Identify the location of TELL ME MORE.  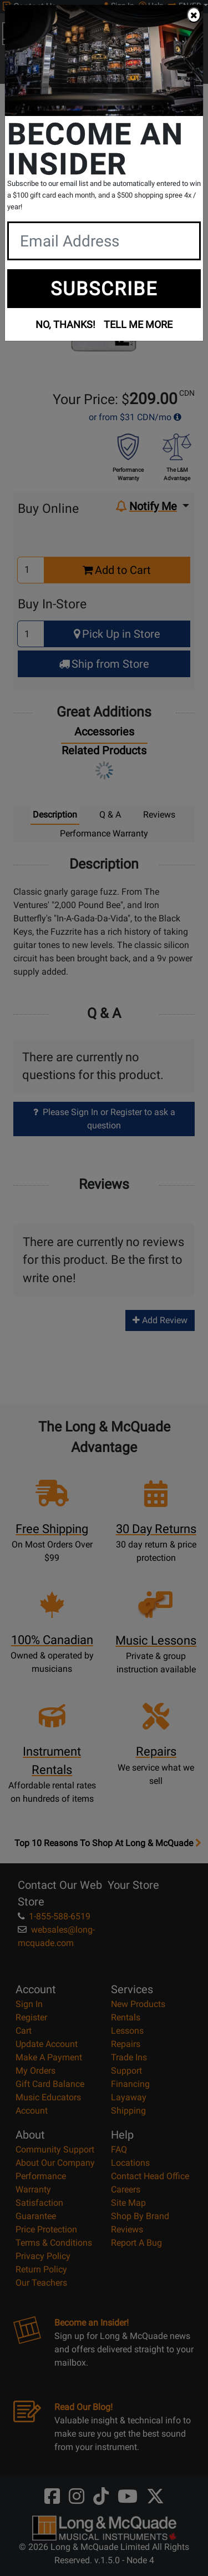
(138, 324).